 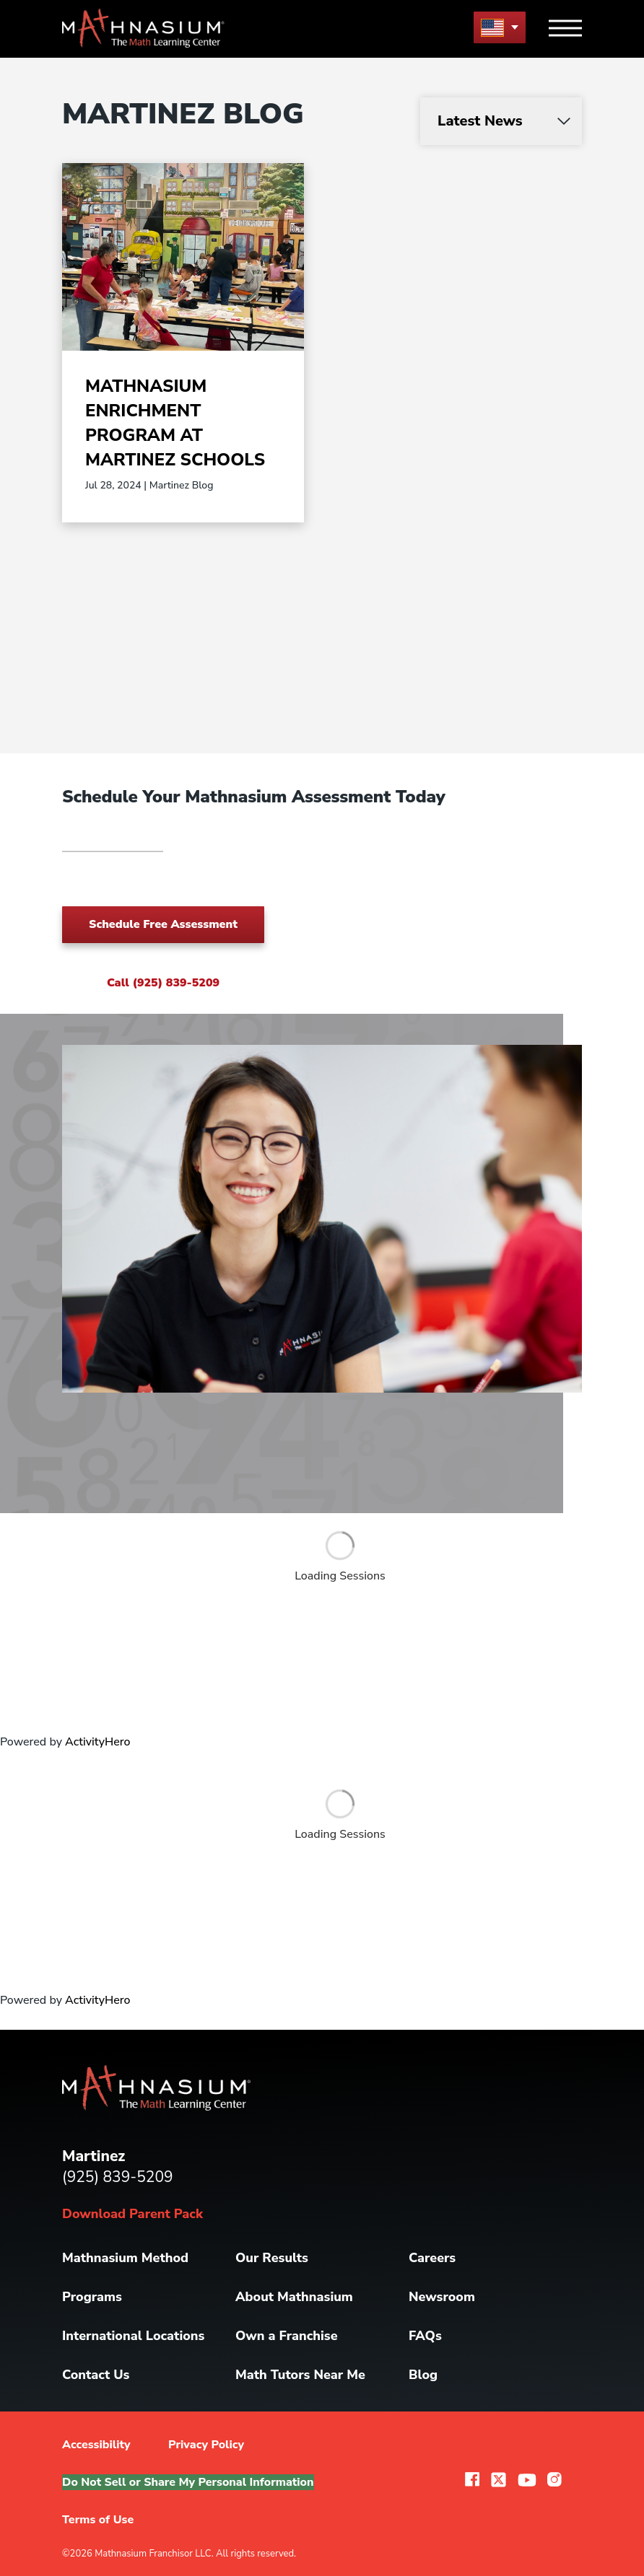 I want to click on (925) 839-5209, so click(x=117, y=2177).